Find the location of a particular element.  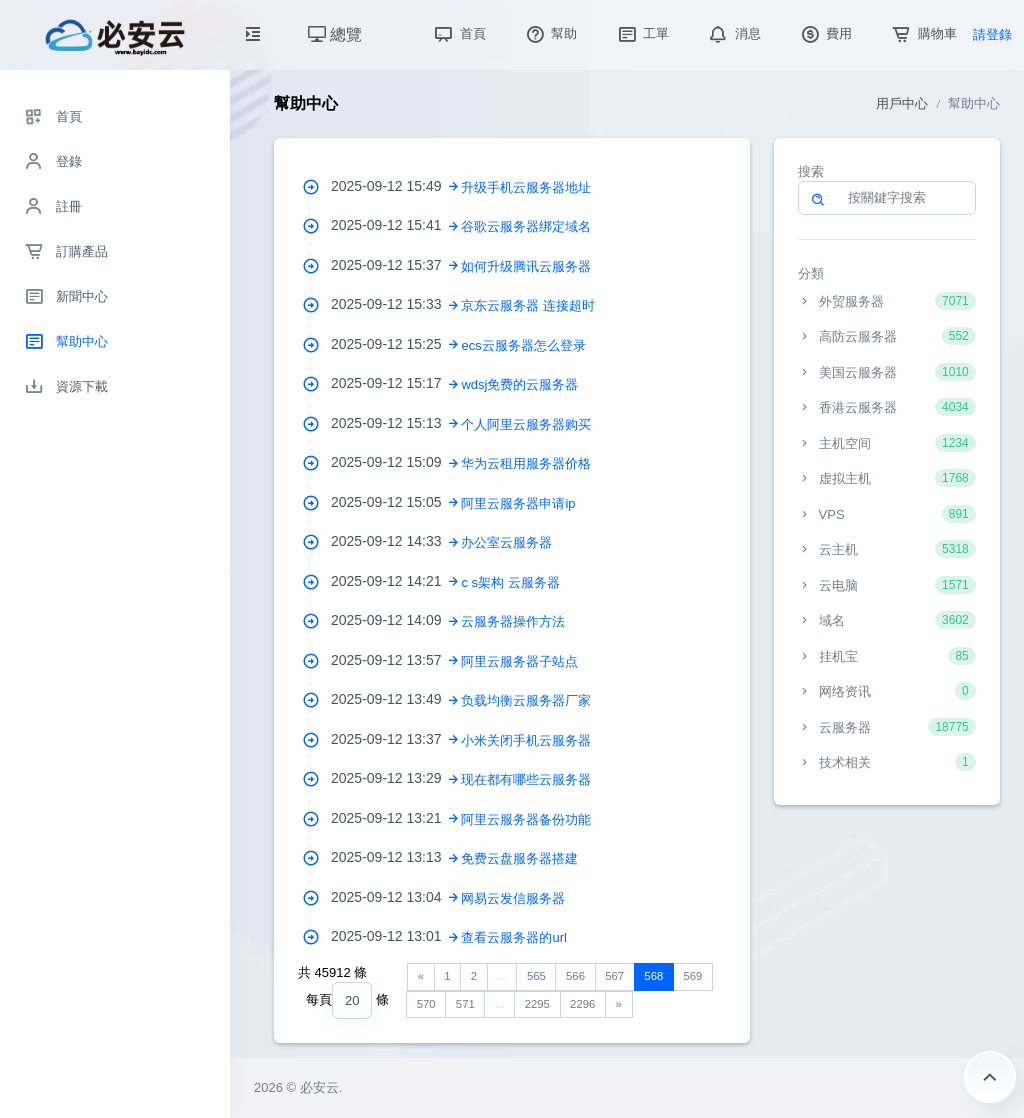

請登錄 is located at coordinates (992, 34).